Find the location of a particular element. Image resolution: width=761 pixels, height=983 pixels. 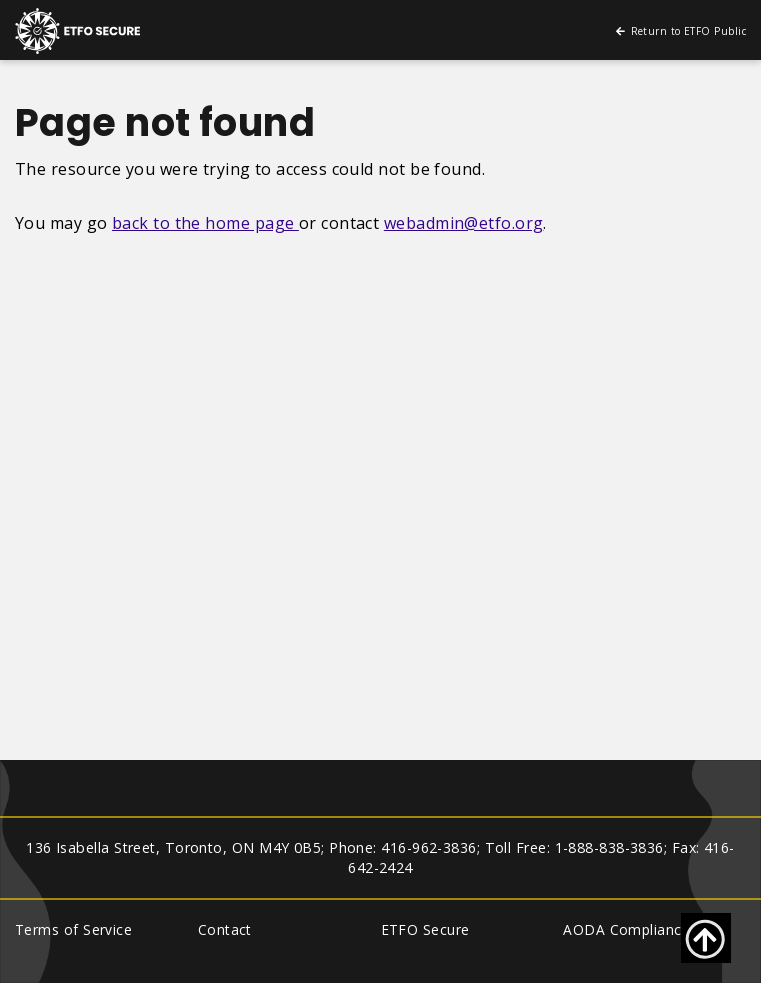

back to the home page is located at coordinates (205, 223).